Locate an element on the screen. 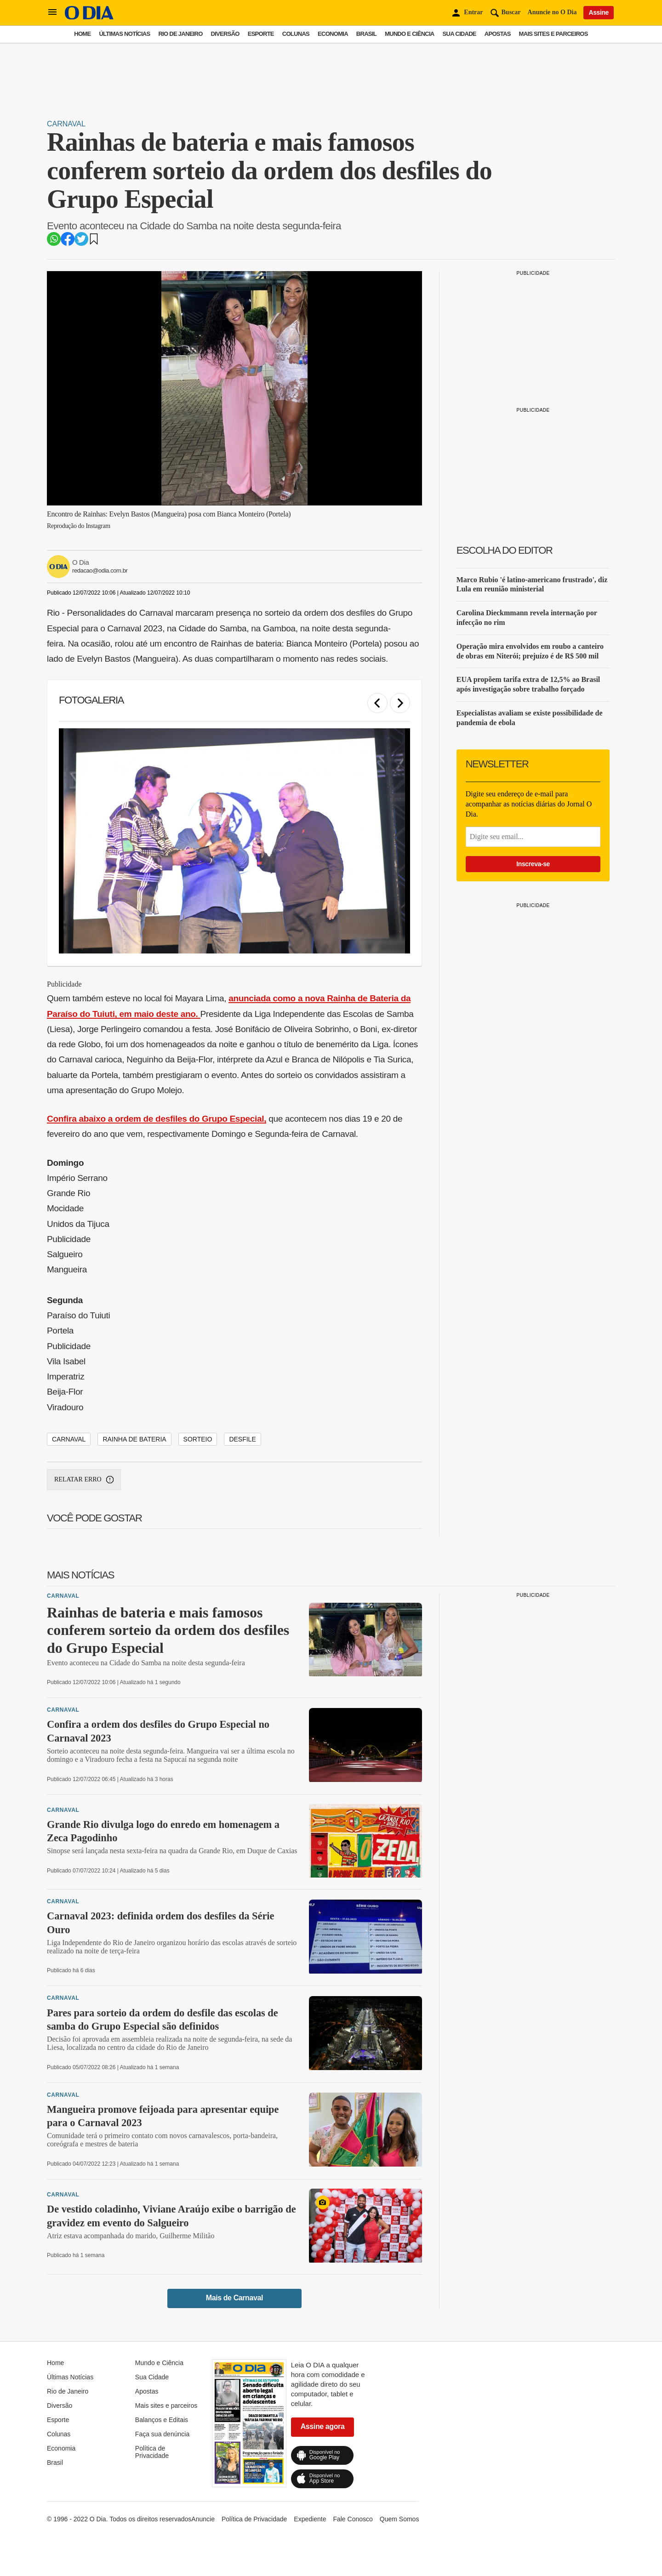 The width and height of the screenshot is (662, 2576). Economia is located at coordinates (333, 33).